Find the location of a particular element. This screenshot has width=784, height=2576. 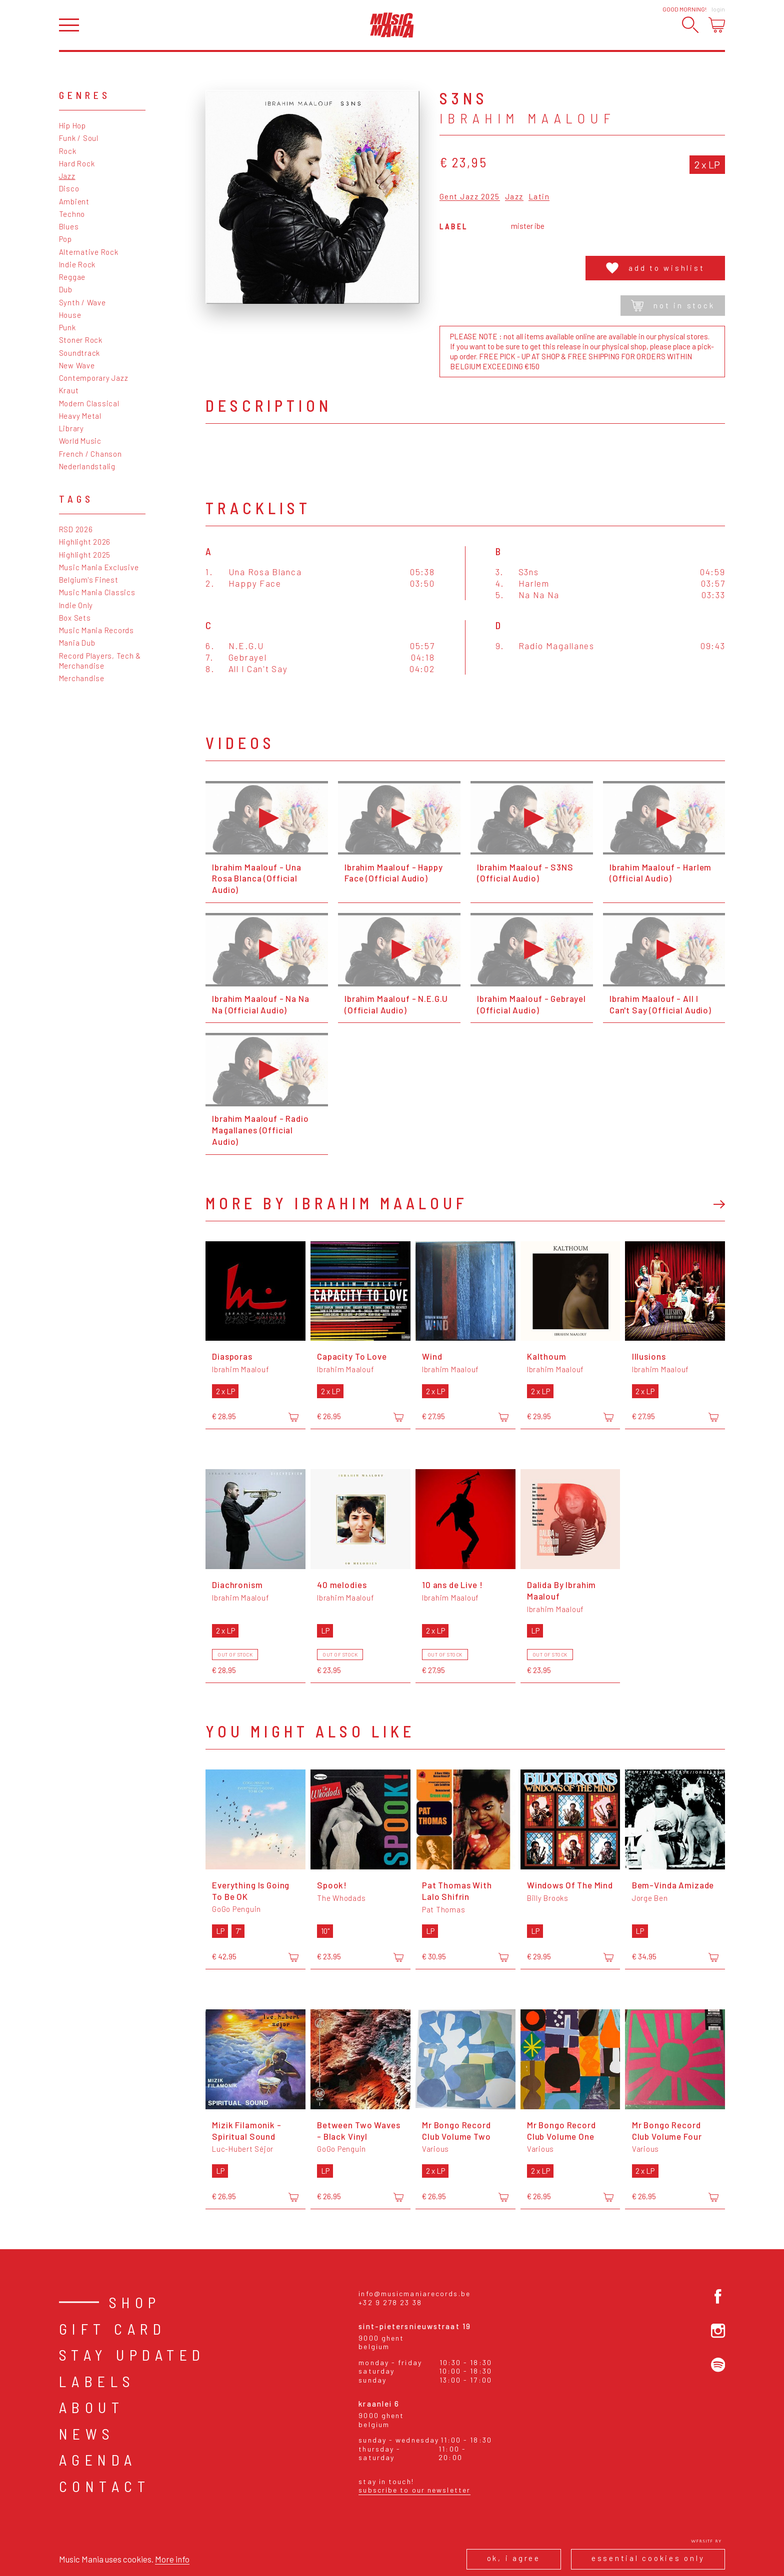

Not in stock is located at coordinates (672, 305).